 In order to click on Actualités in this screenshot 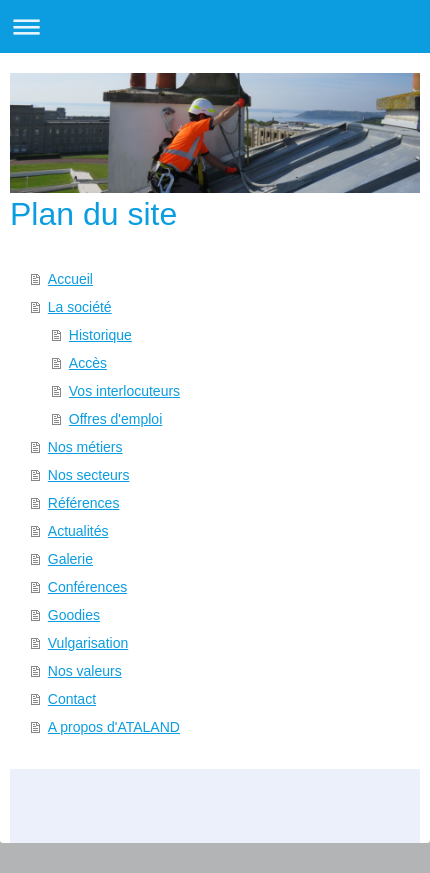, I will do `click(78, 531)`.